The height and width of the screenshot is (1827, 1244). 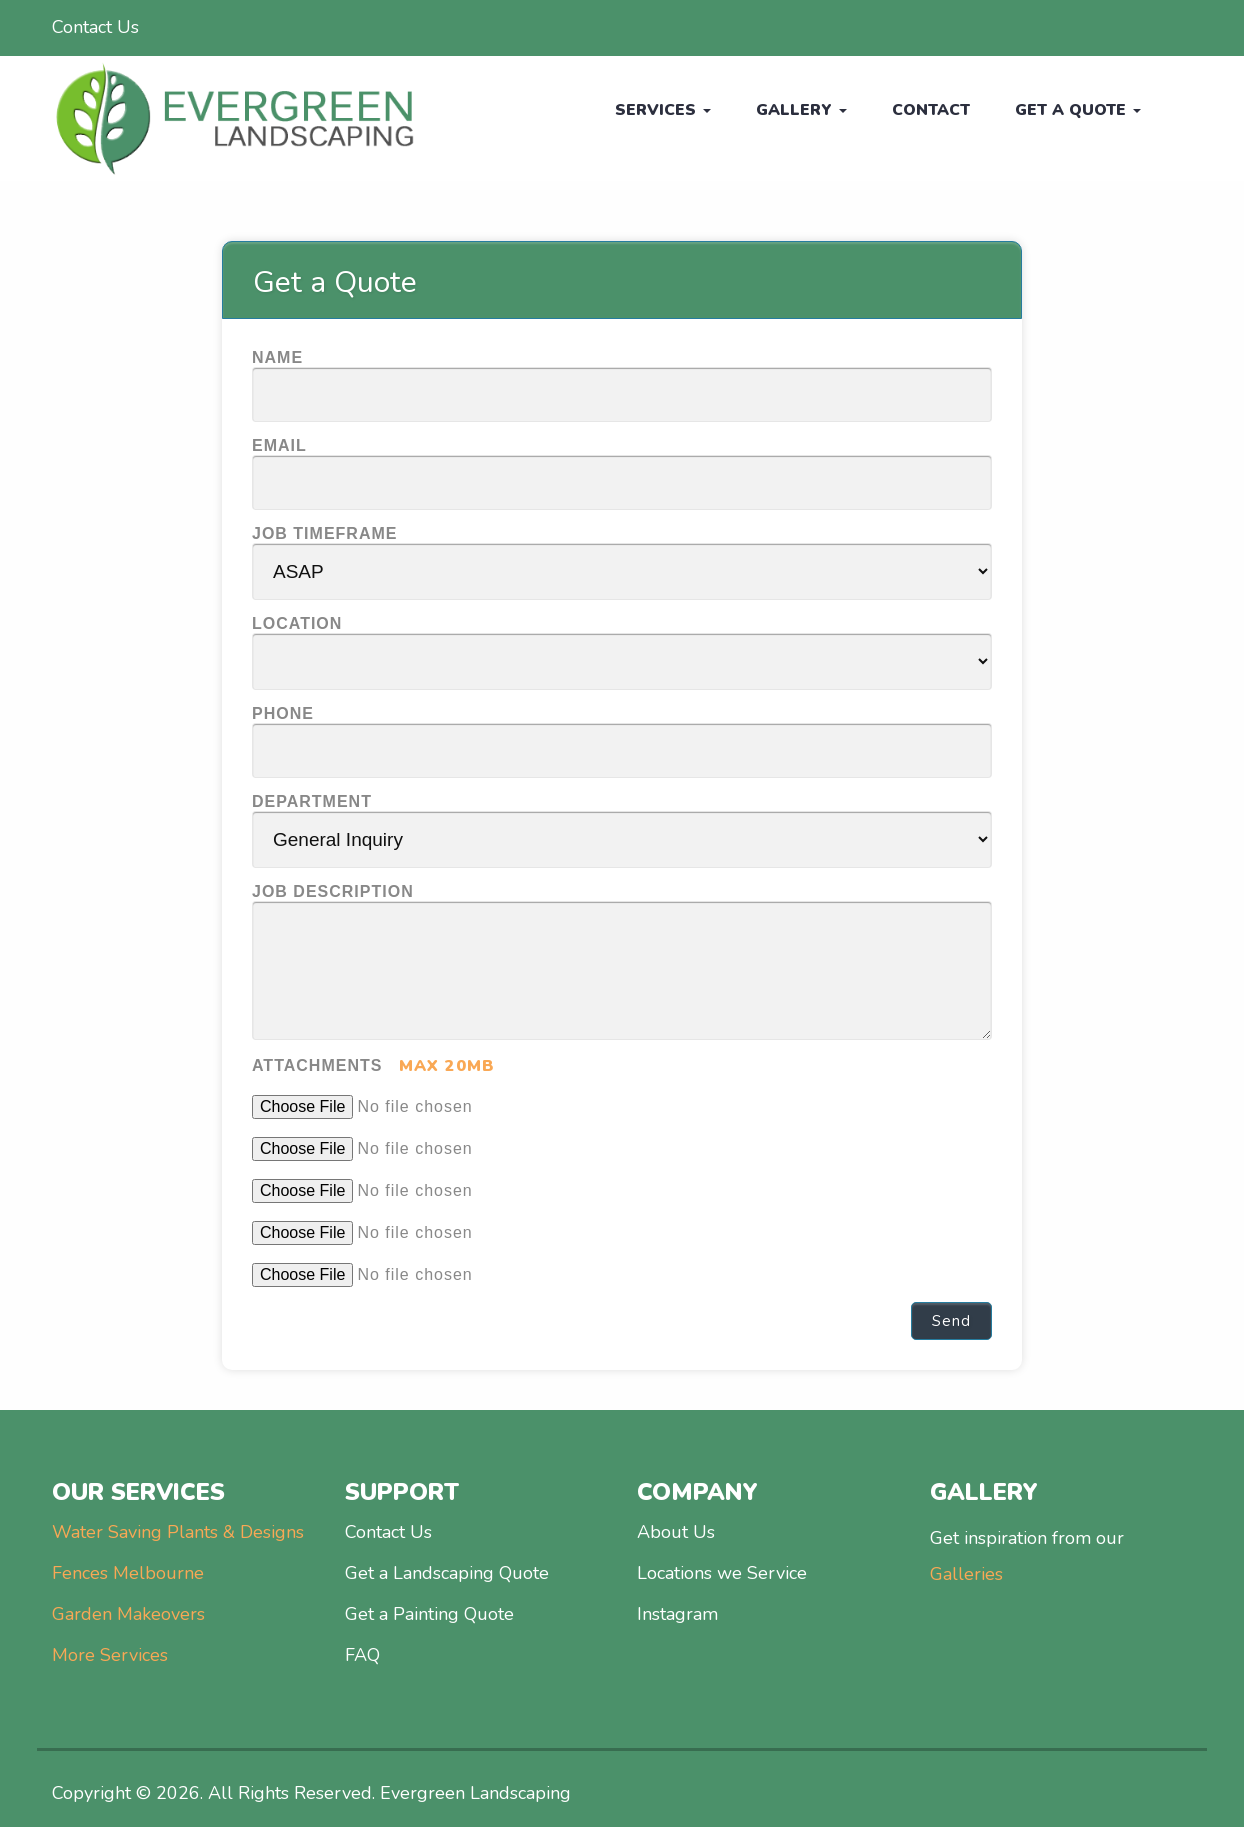 I want to click on Instagram, so click(x=677, y=1614).